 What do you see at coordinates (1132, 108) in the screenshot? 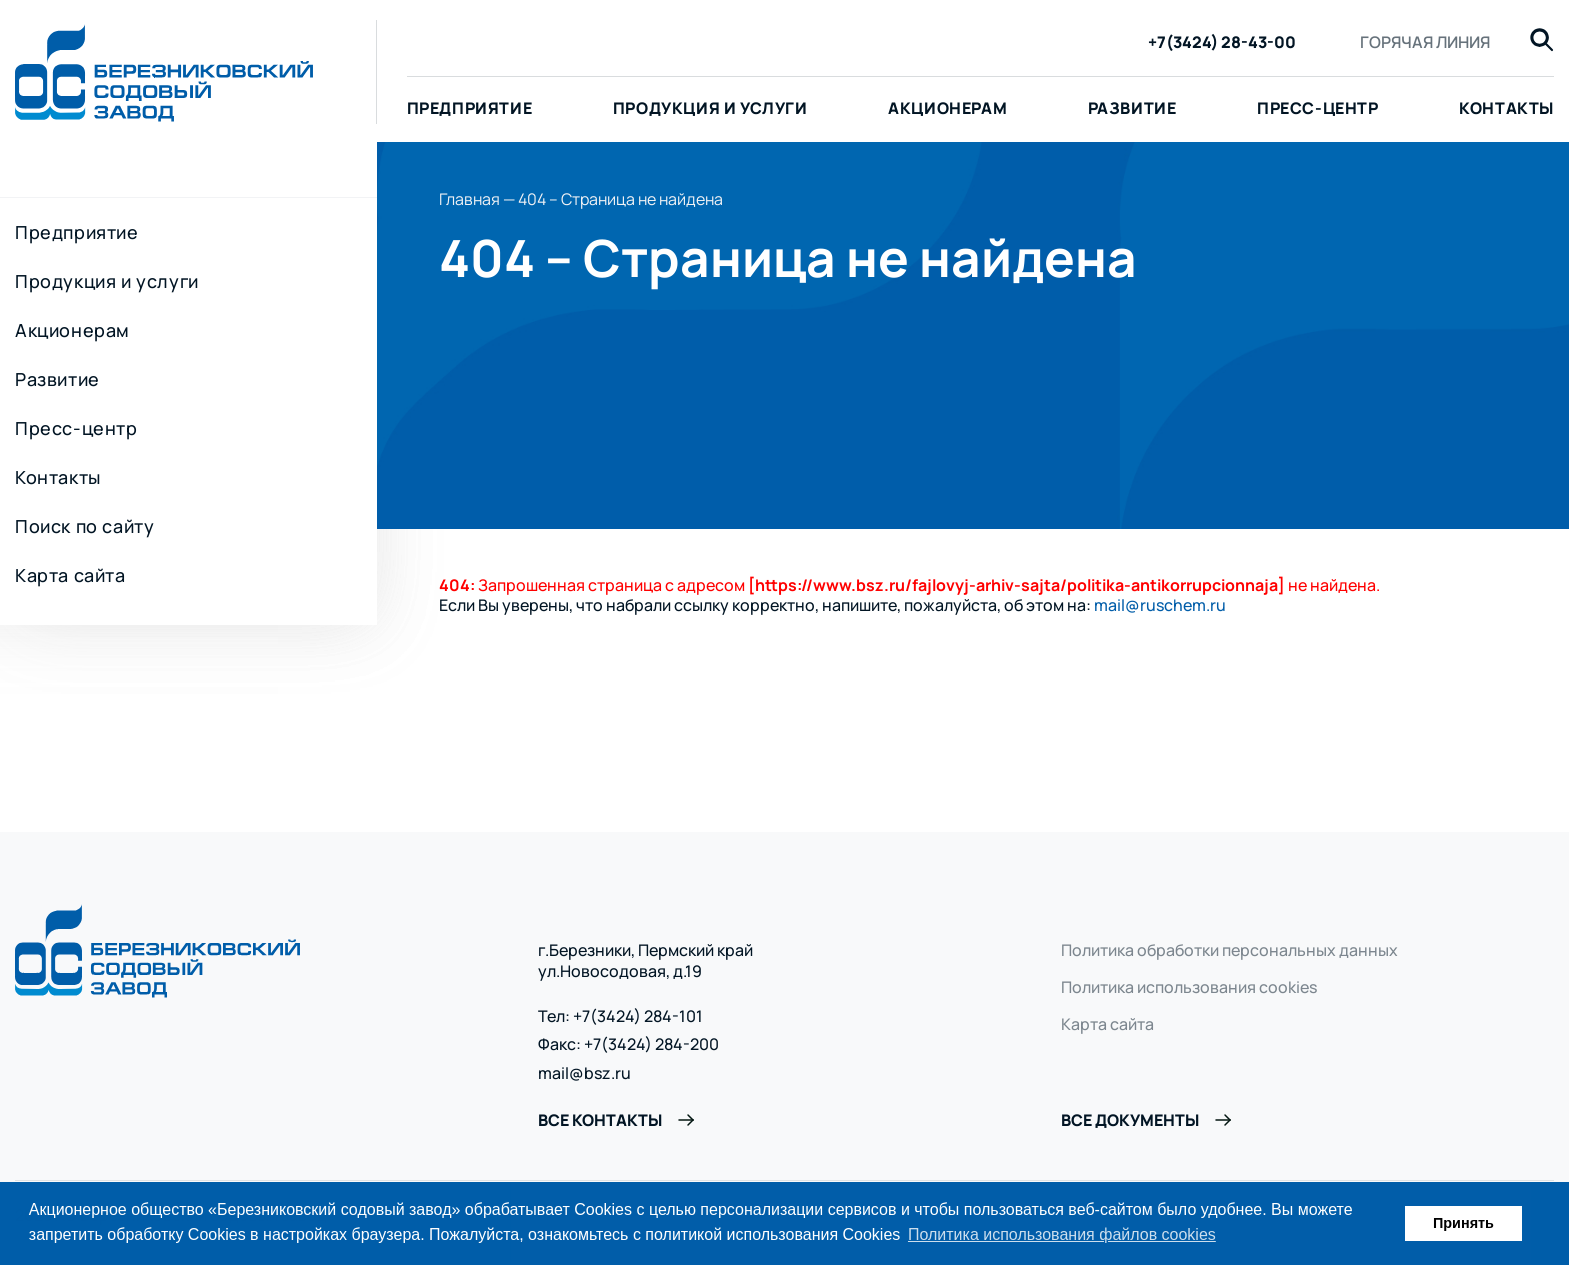
I see `Развитие` at bounding box center [1132, 108].